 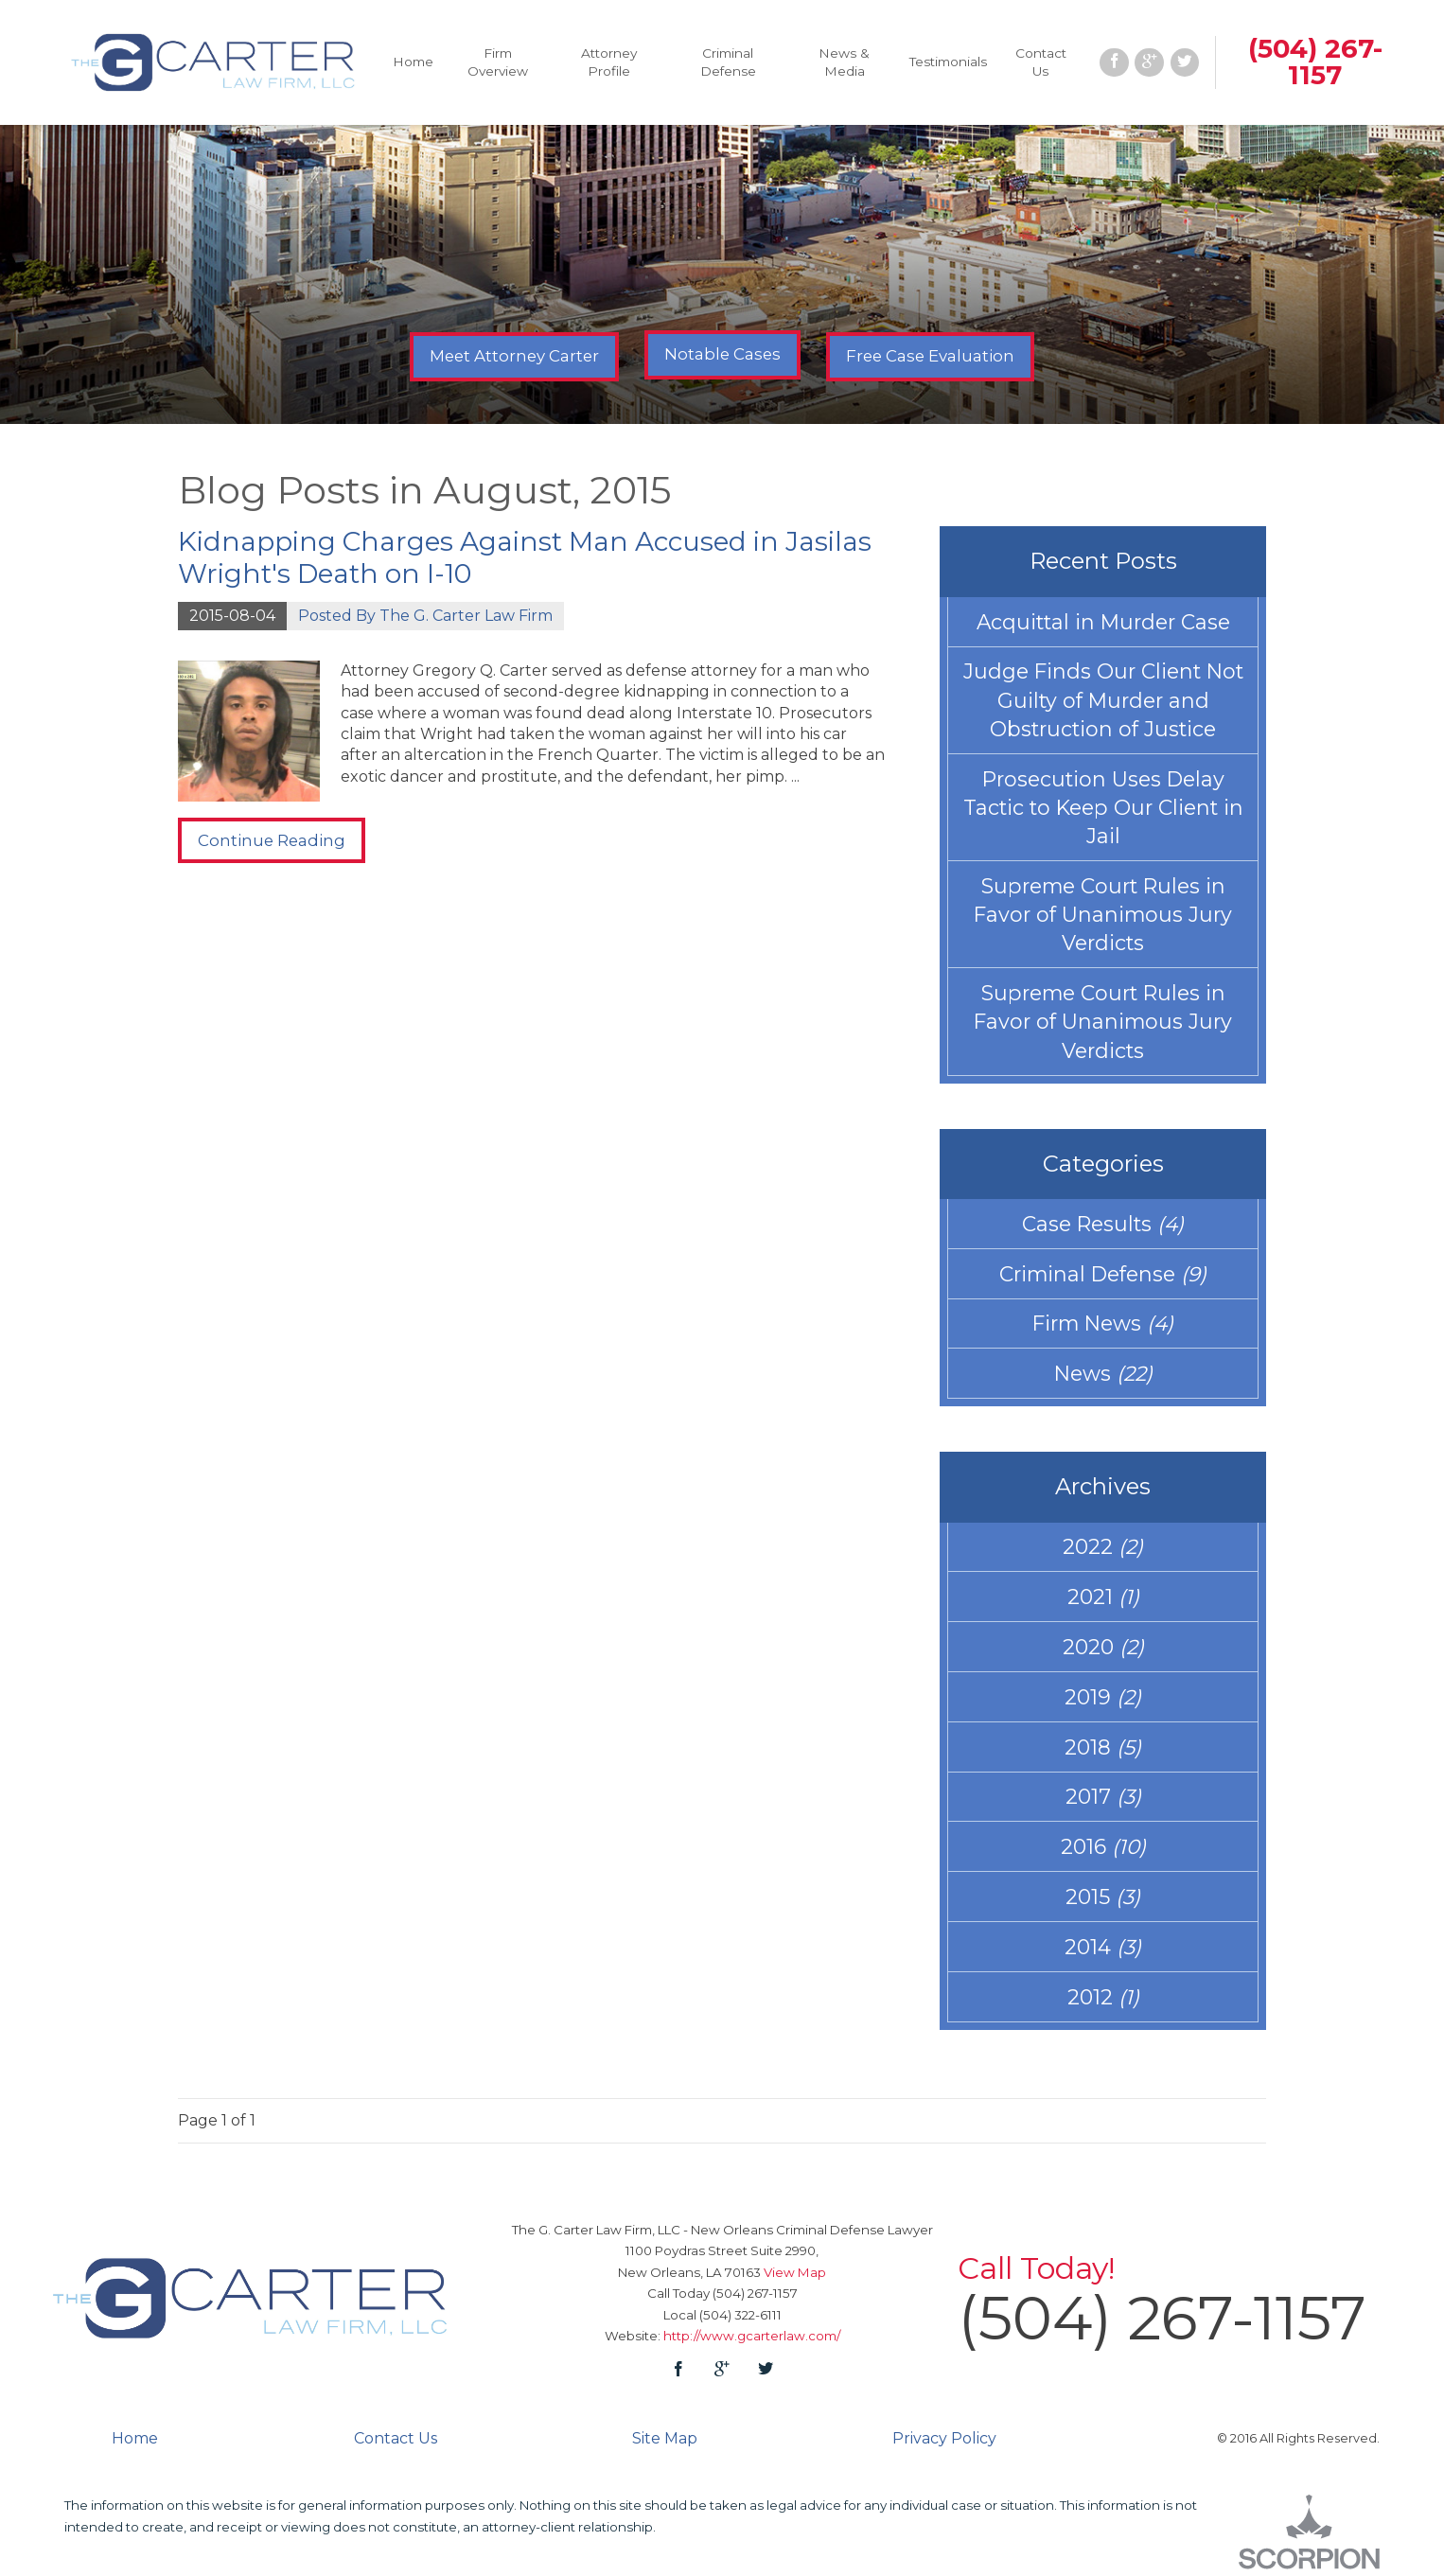 I want to click on Home, so click(x=413, y=61).